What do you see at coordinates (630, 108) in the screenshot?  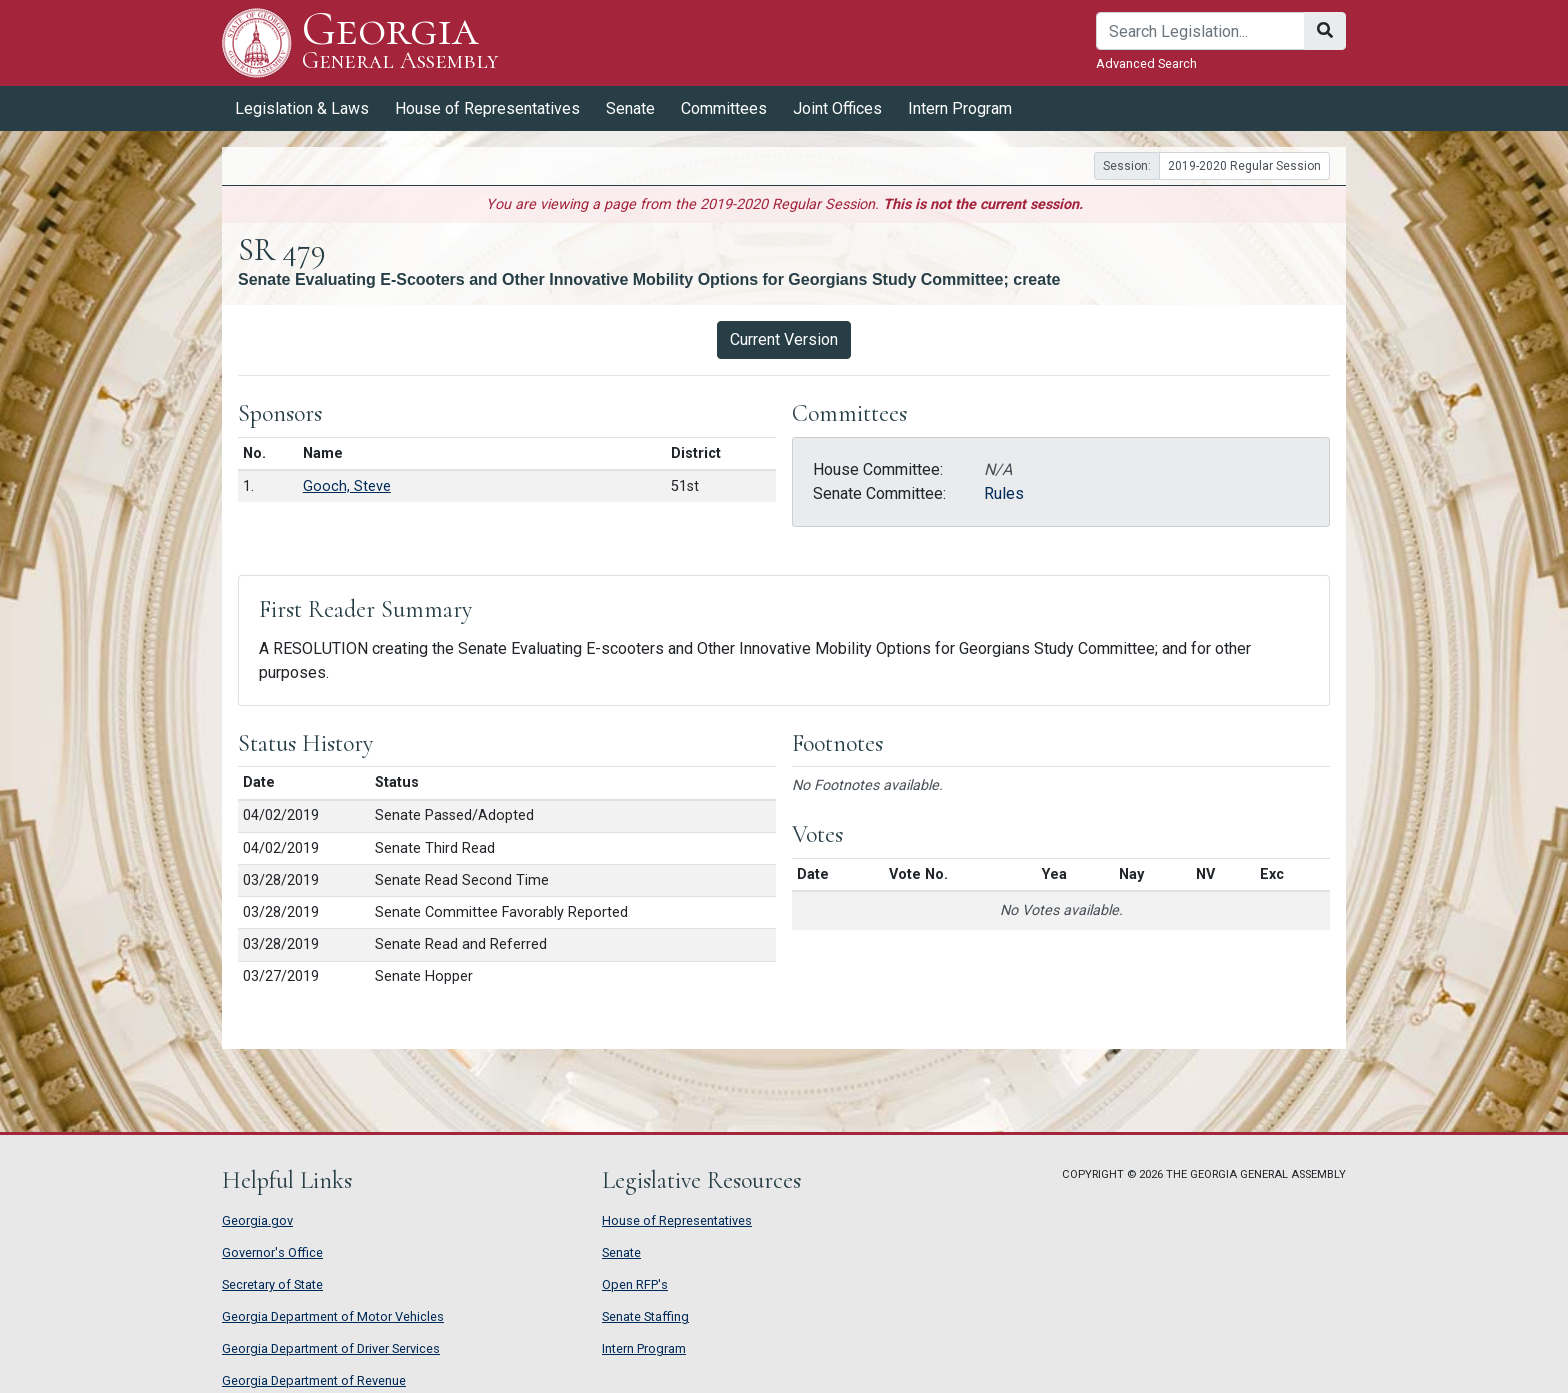 I see `Senate` at bounding box center [630, 108].